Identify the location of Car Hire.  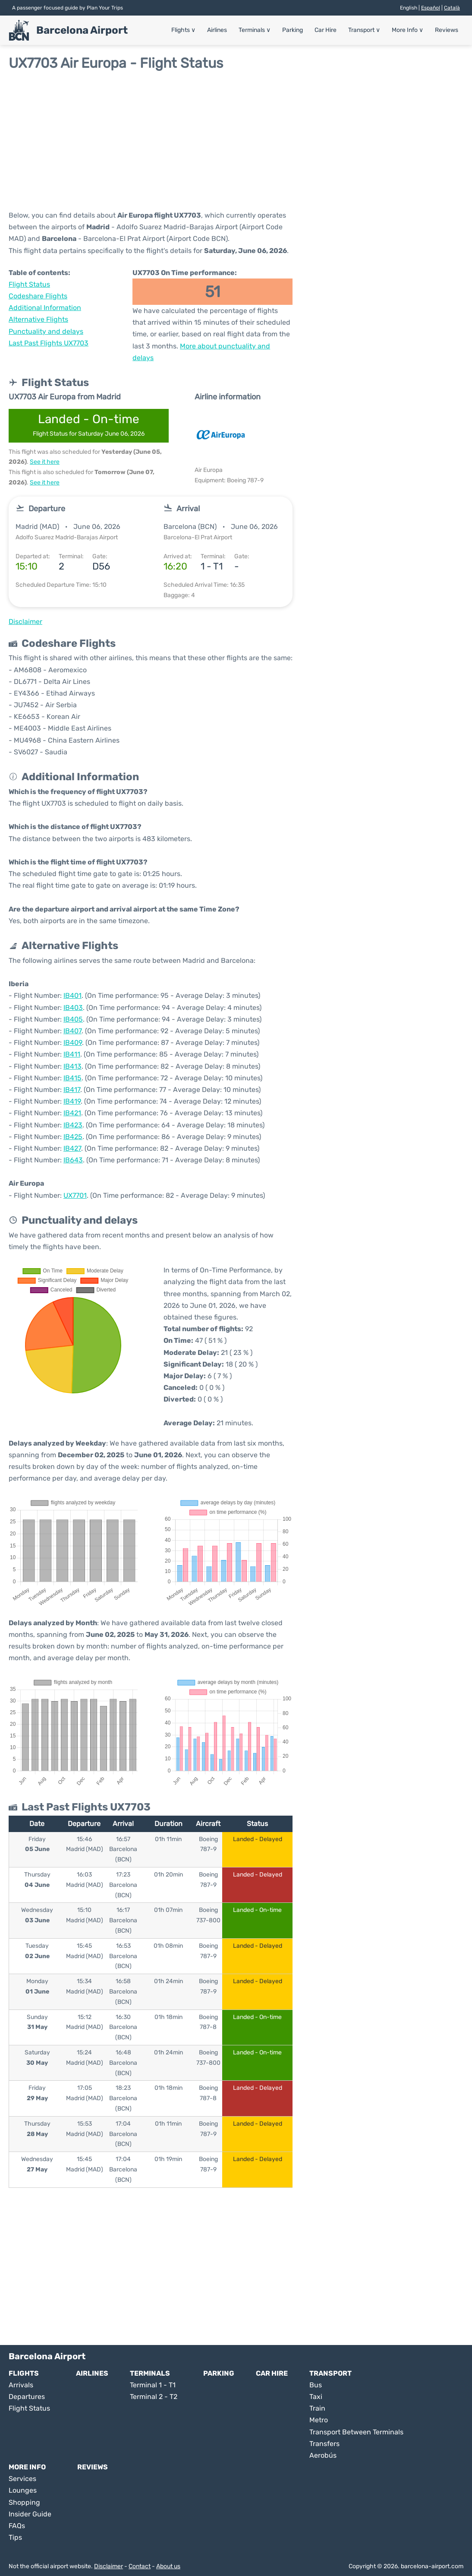
(326, 30).